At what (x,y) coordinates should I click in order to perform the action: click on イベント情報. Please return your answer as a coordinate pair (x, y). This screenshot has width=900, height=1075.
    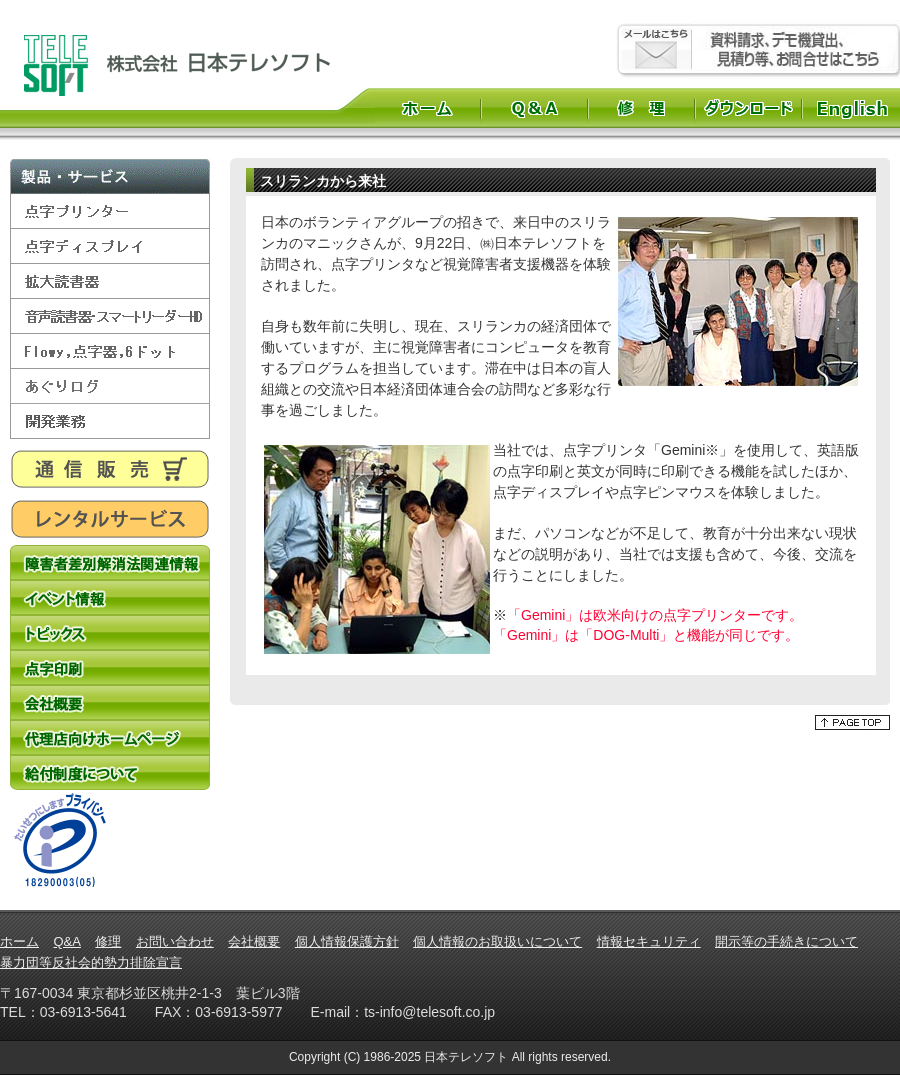
    Looking at the image, I should click on (110, 597).